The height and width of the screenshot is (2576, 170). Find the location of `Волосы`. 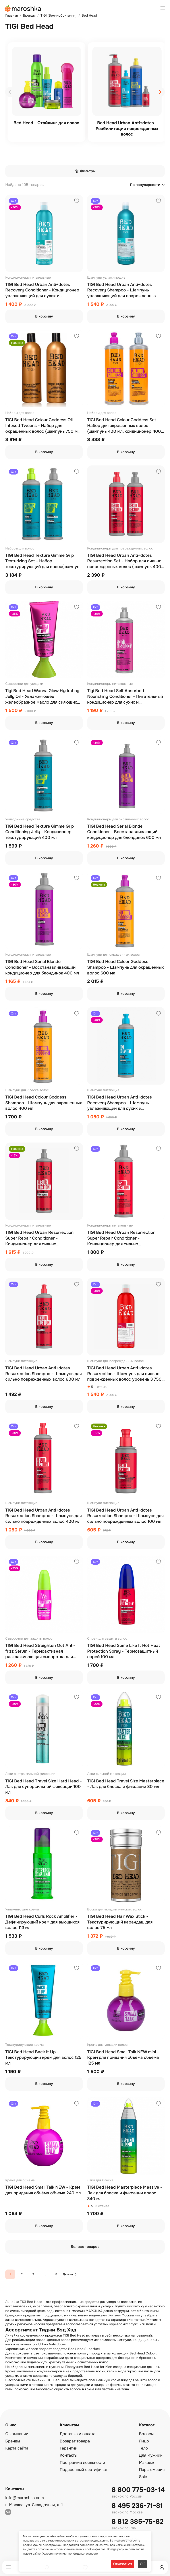

Волосы is located at coordinates (146, 2433).